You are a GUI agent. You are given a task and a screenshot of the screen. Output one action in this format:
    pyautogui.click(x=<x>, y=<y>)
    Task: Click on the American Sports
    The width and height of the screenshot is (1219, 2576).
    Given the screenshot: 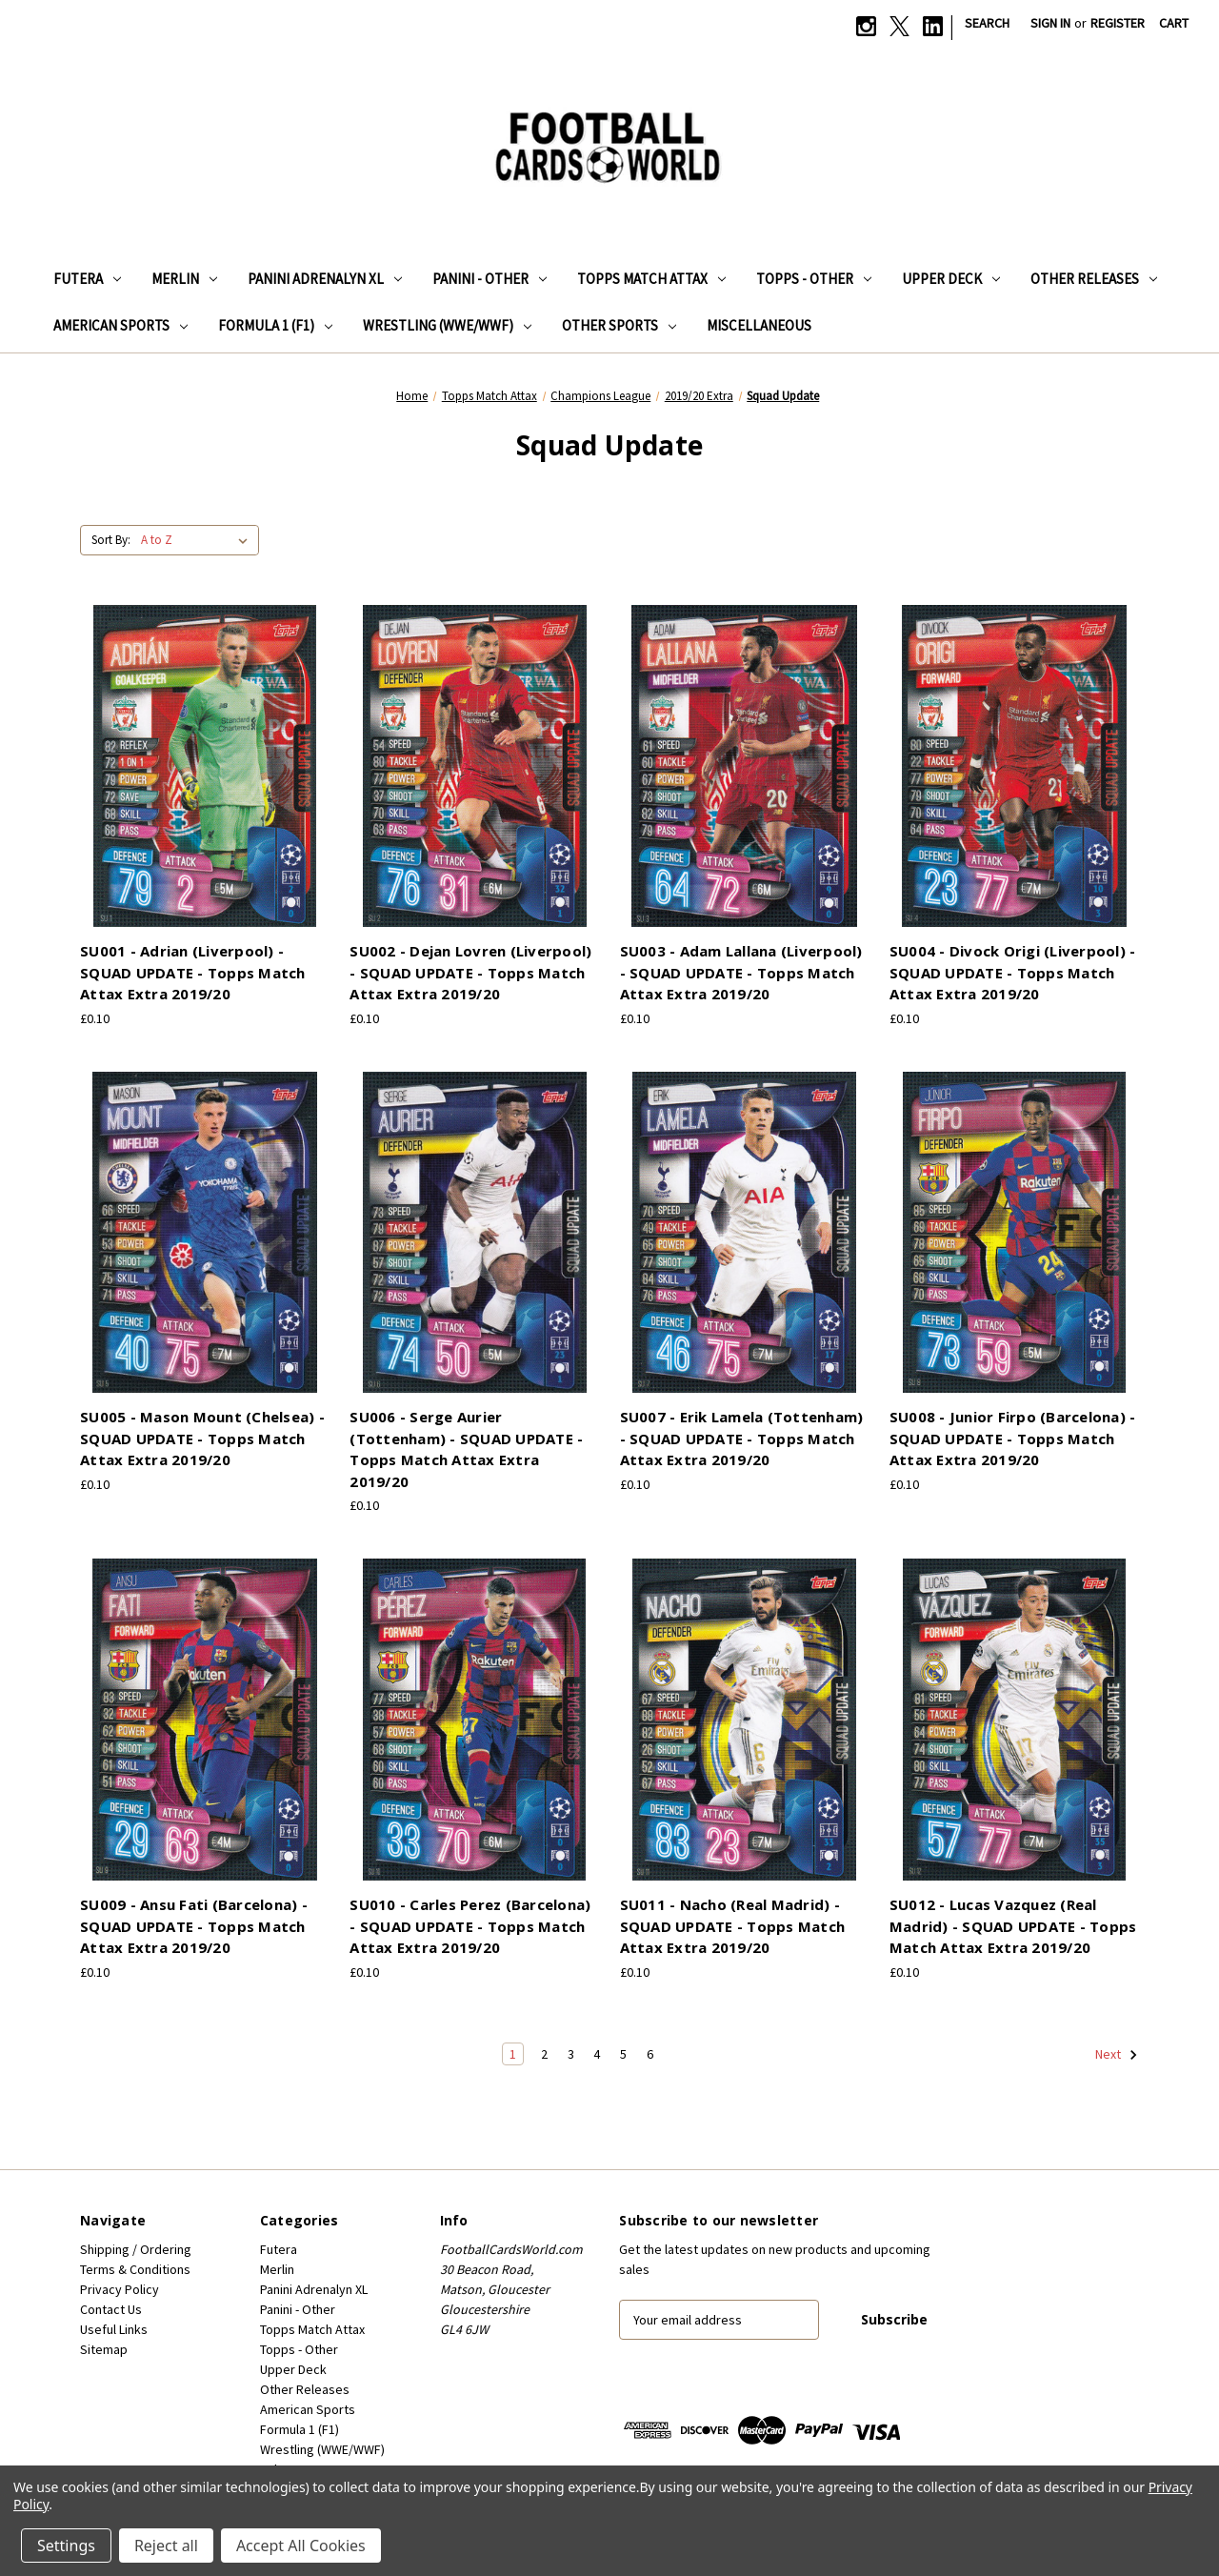 What is the action you would take?
    pyautogui.click(x=120, y=325)
    